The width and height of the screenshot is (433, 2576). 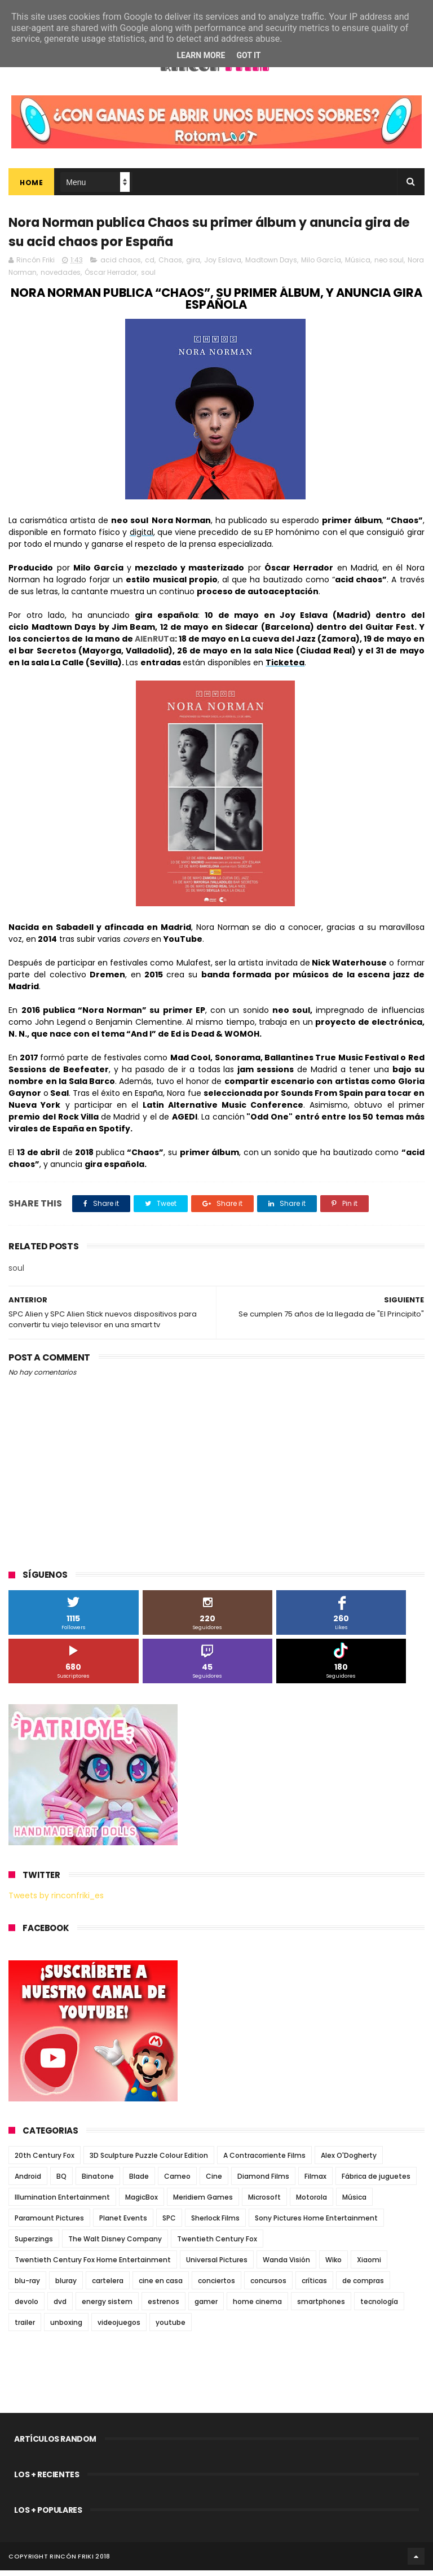 I want to click on Blade, so click(x=139, y=2182).